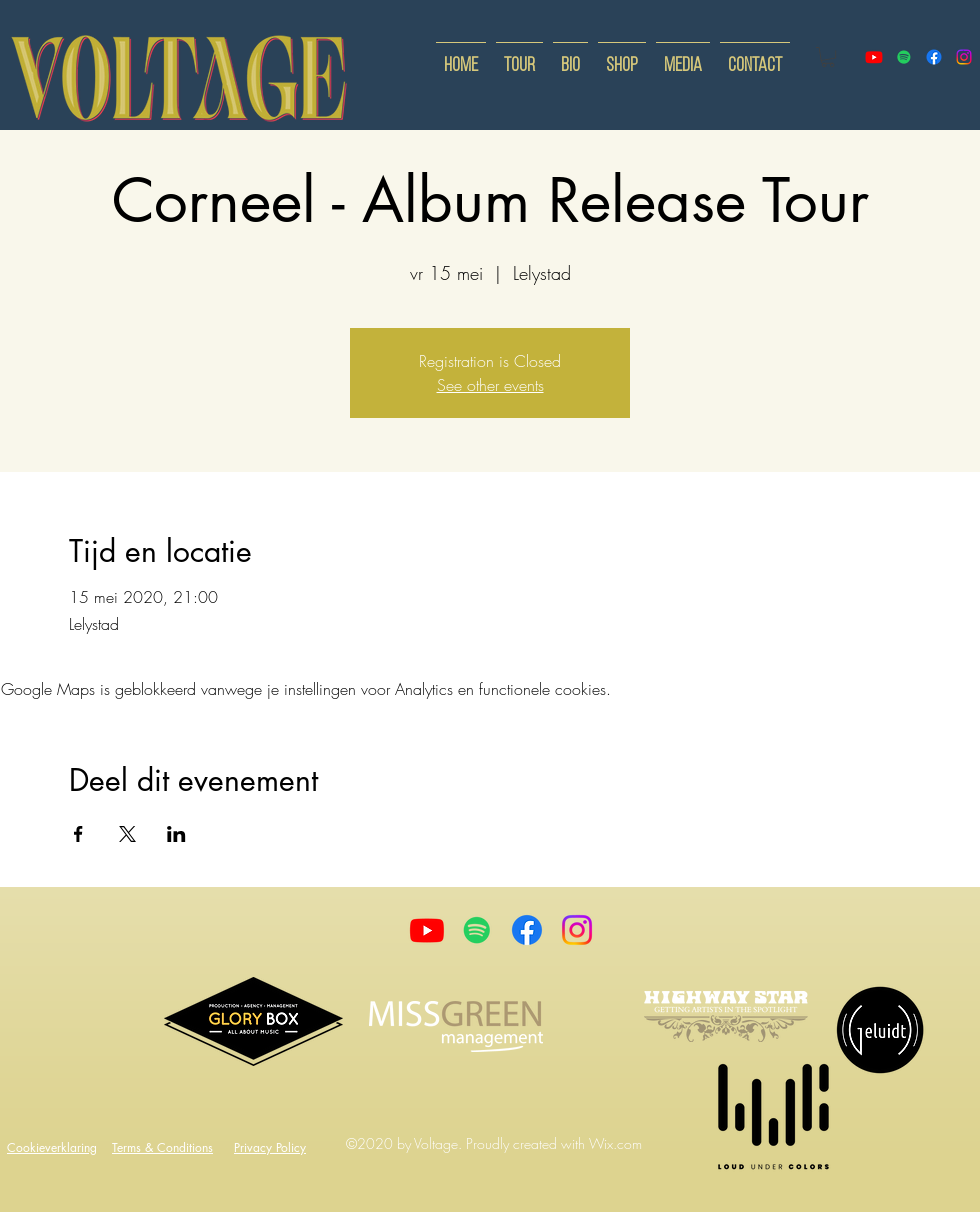  I want to click on [Spotify], so click(904, 57).